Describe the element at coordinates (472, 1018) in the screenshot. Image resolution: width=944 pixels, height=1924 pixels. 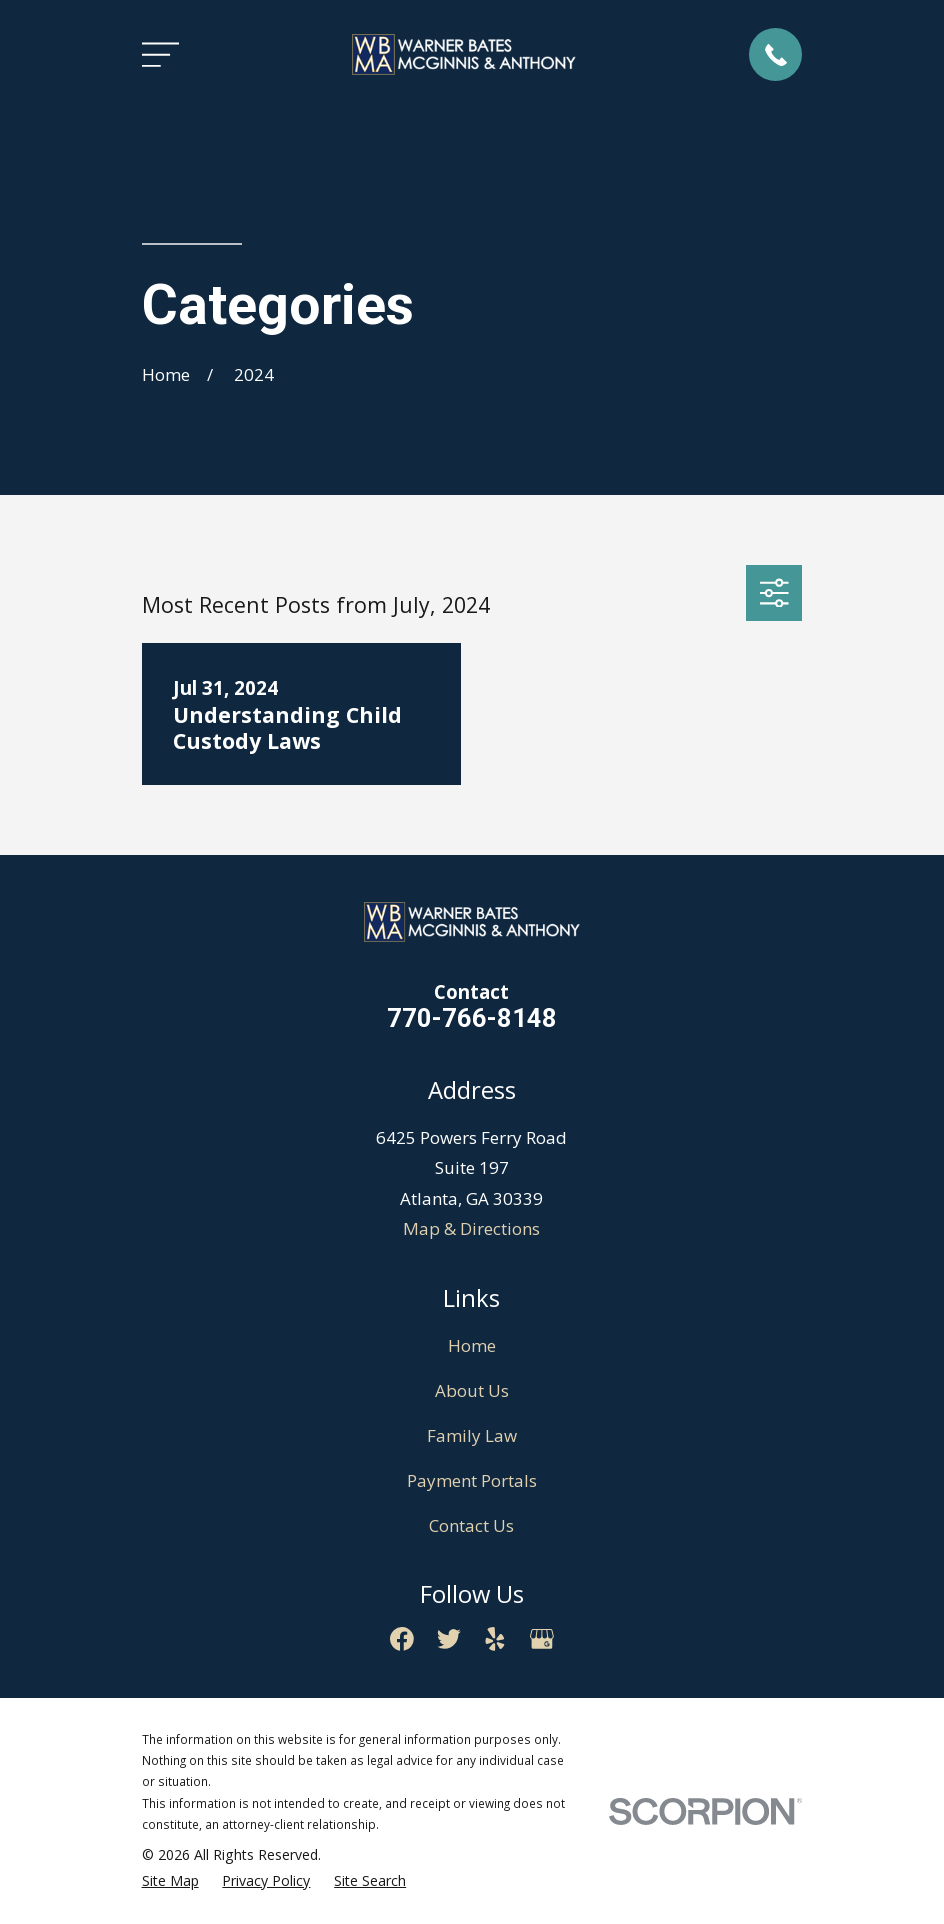
I see `770-766-8148` at that location.